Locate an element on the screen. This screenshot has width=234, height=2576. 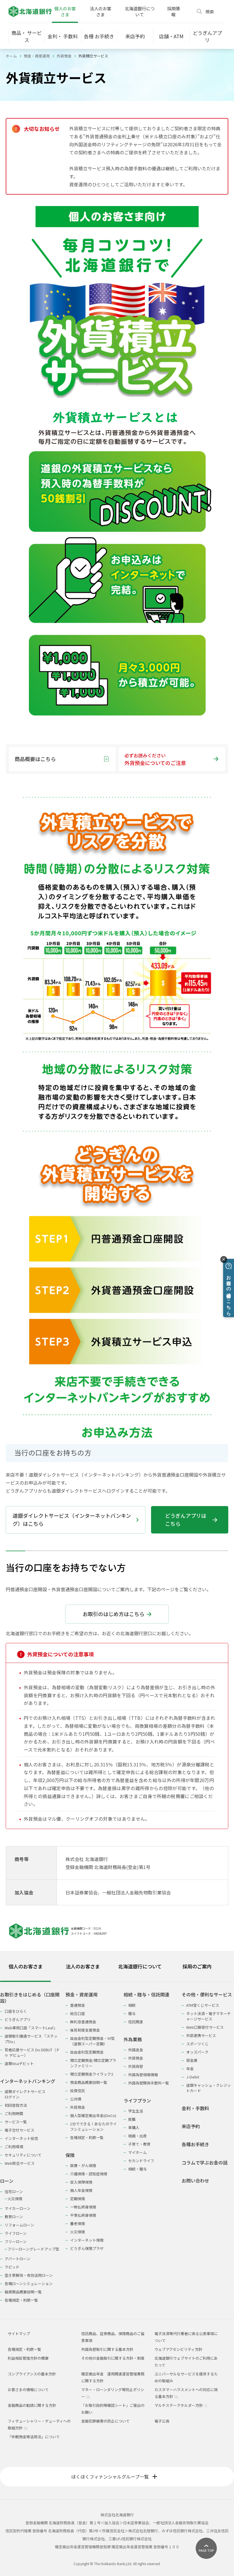
火災保険 is located at coordinates (14, 2198).